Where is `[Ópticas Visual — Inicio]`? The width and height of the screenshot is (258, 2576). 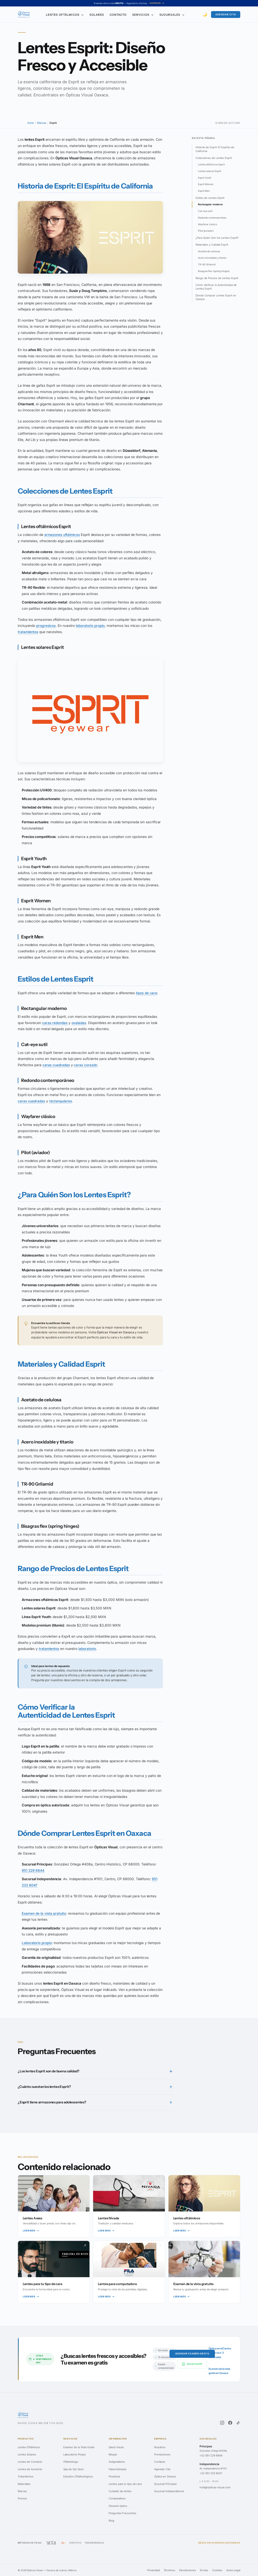
[Ópticas Visual — Inicio] is located at coordinates (24, 14).